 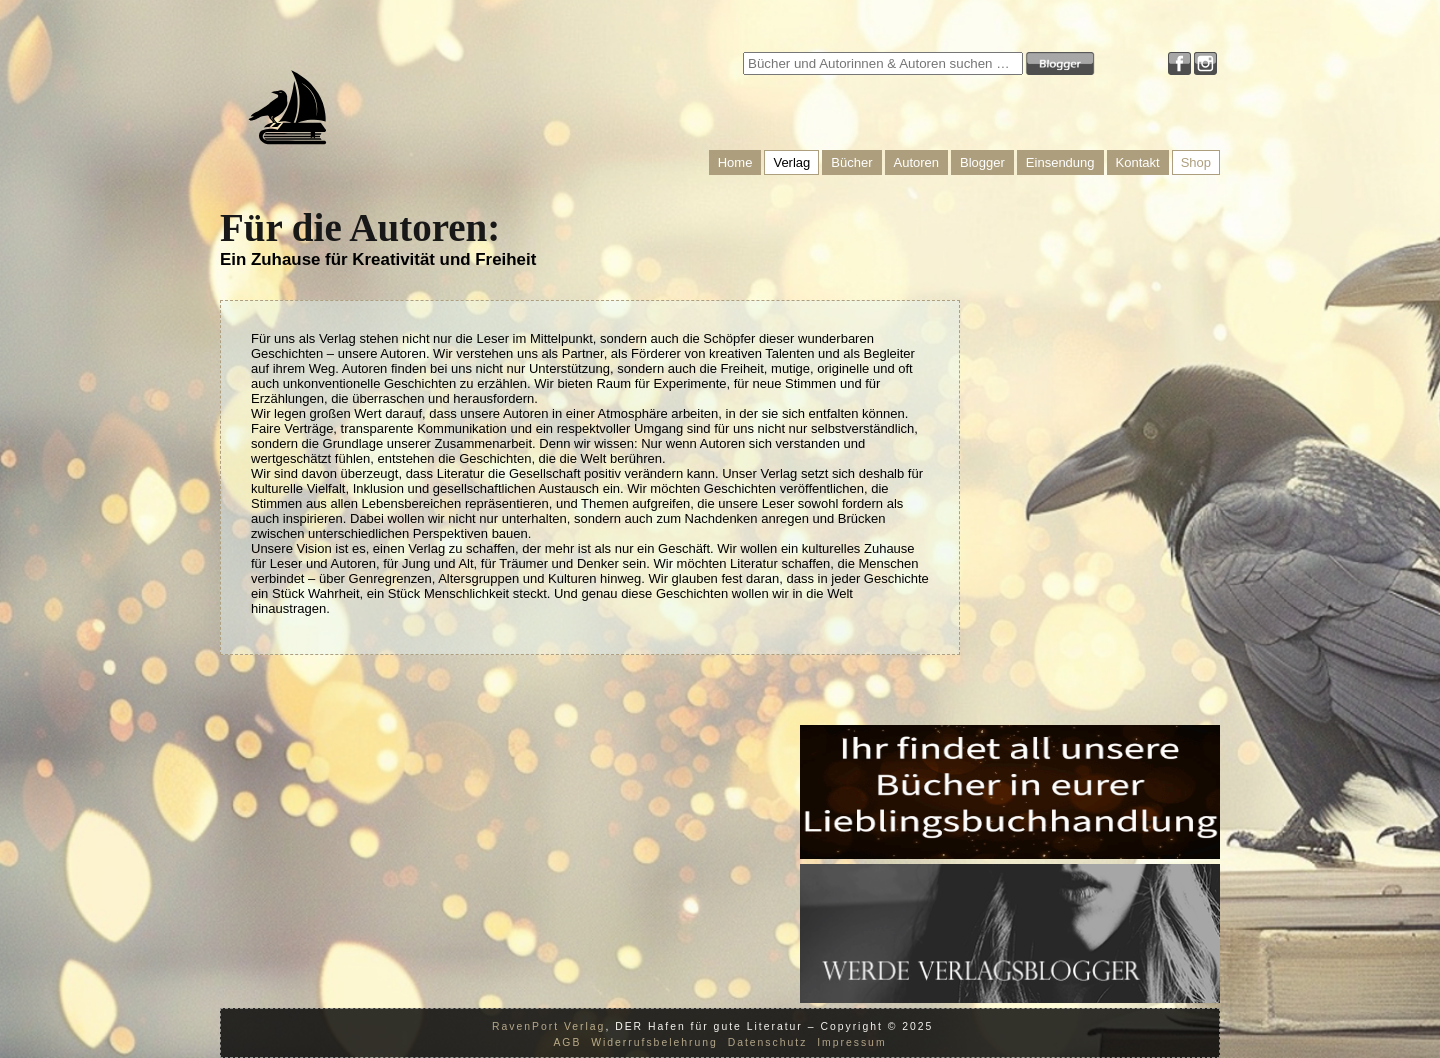 I want to click on Bücher, so click(x=851, y=162).